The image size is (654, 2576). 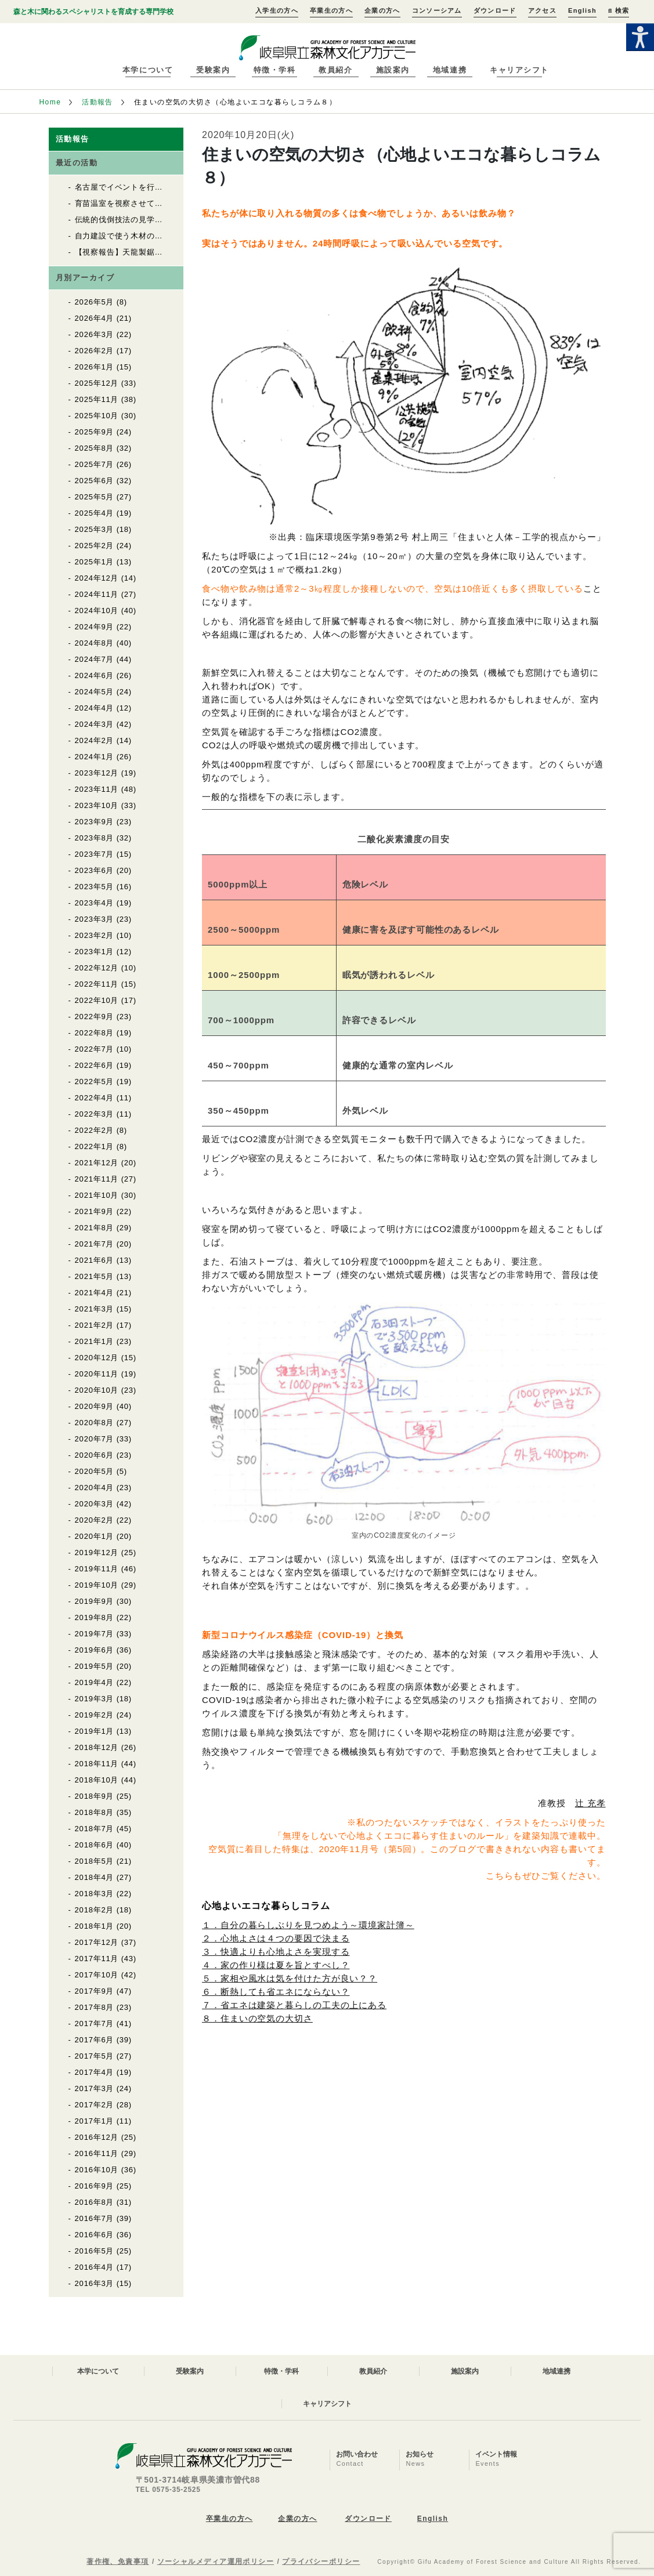 What do you see at coordinates (335, 70) in the screenshot?
I see `教員紹介` at bounding box center [335, 70].